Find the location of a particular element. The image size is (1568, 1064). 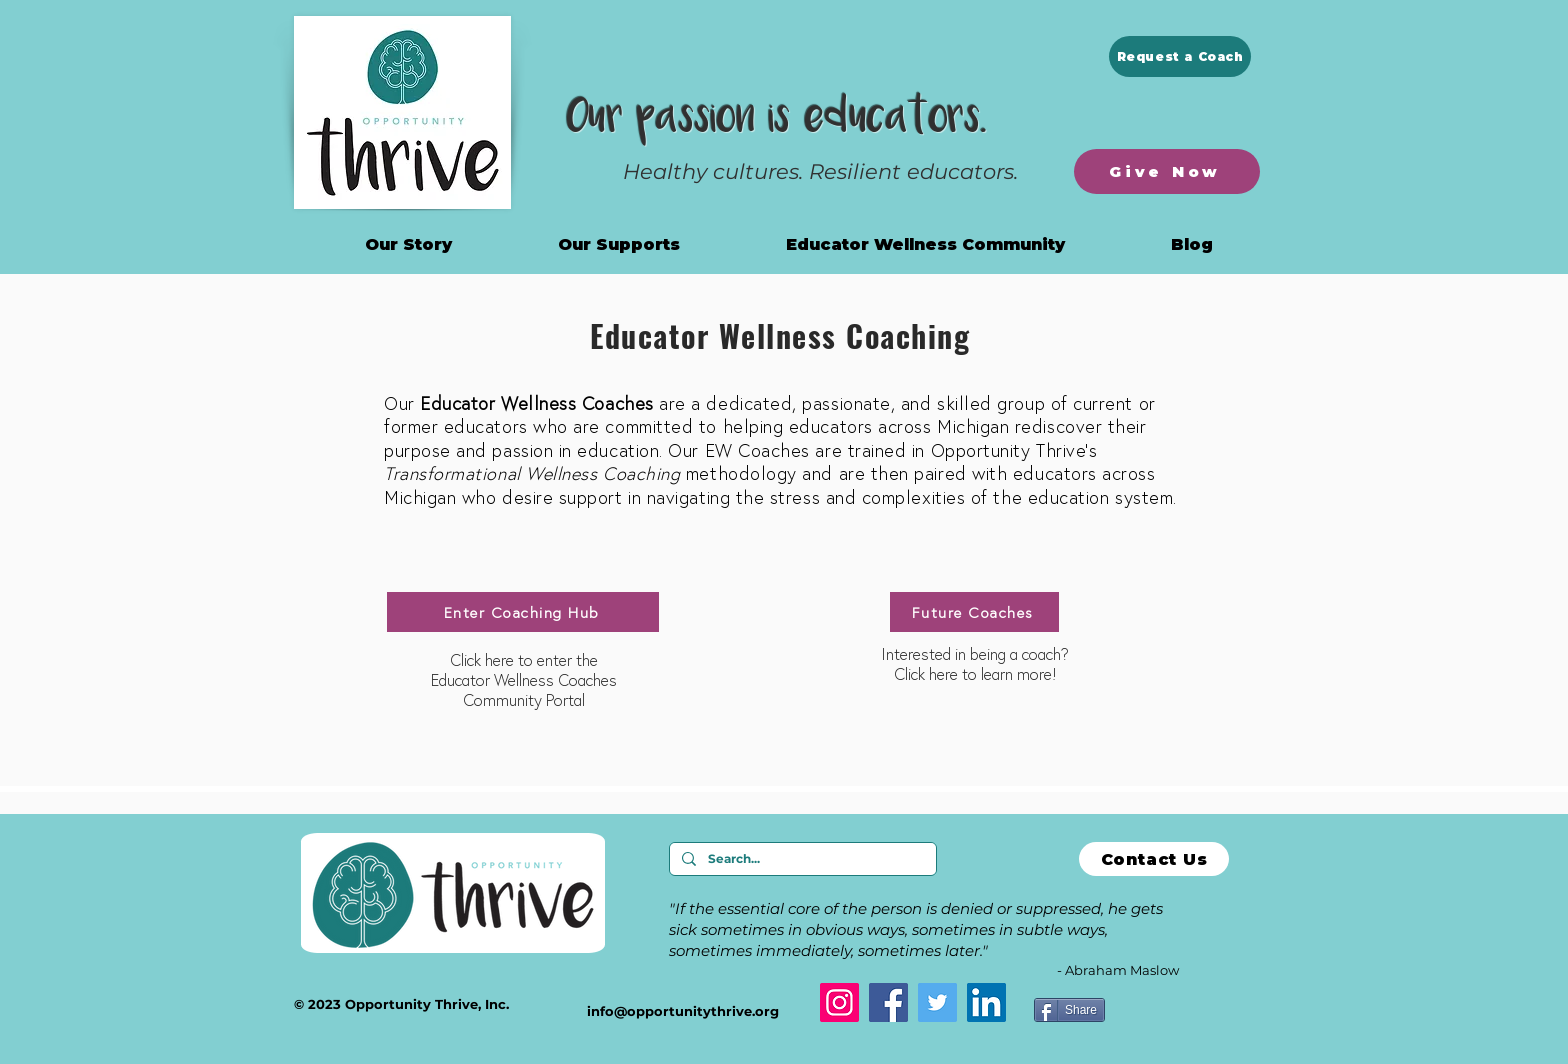

[Contact Us] is located at coordinates (1154, 859).